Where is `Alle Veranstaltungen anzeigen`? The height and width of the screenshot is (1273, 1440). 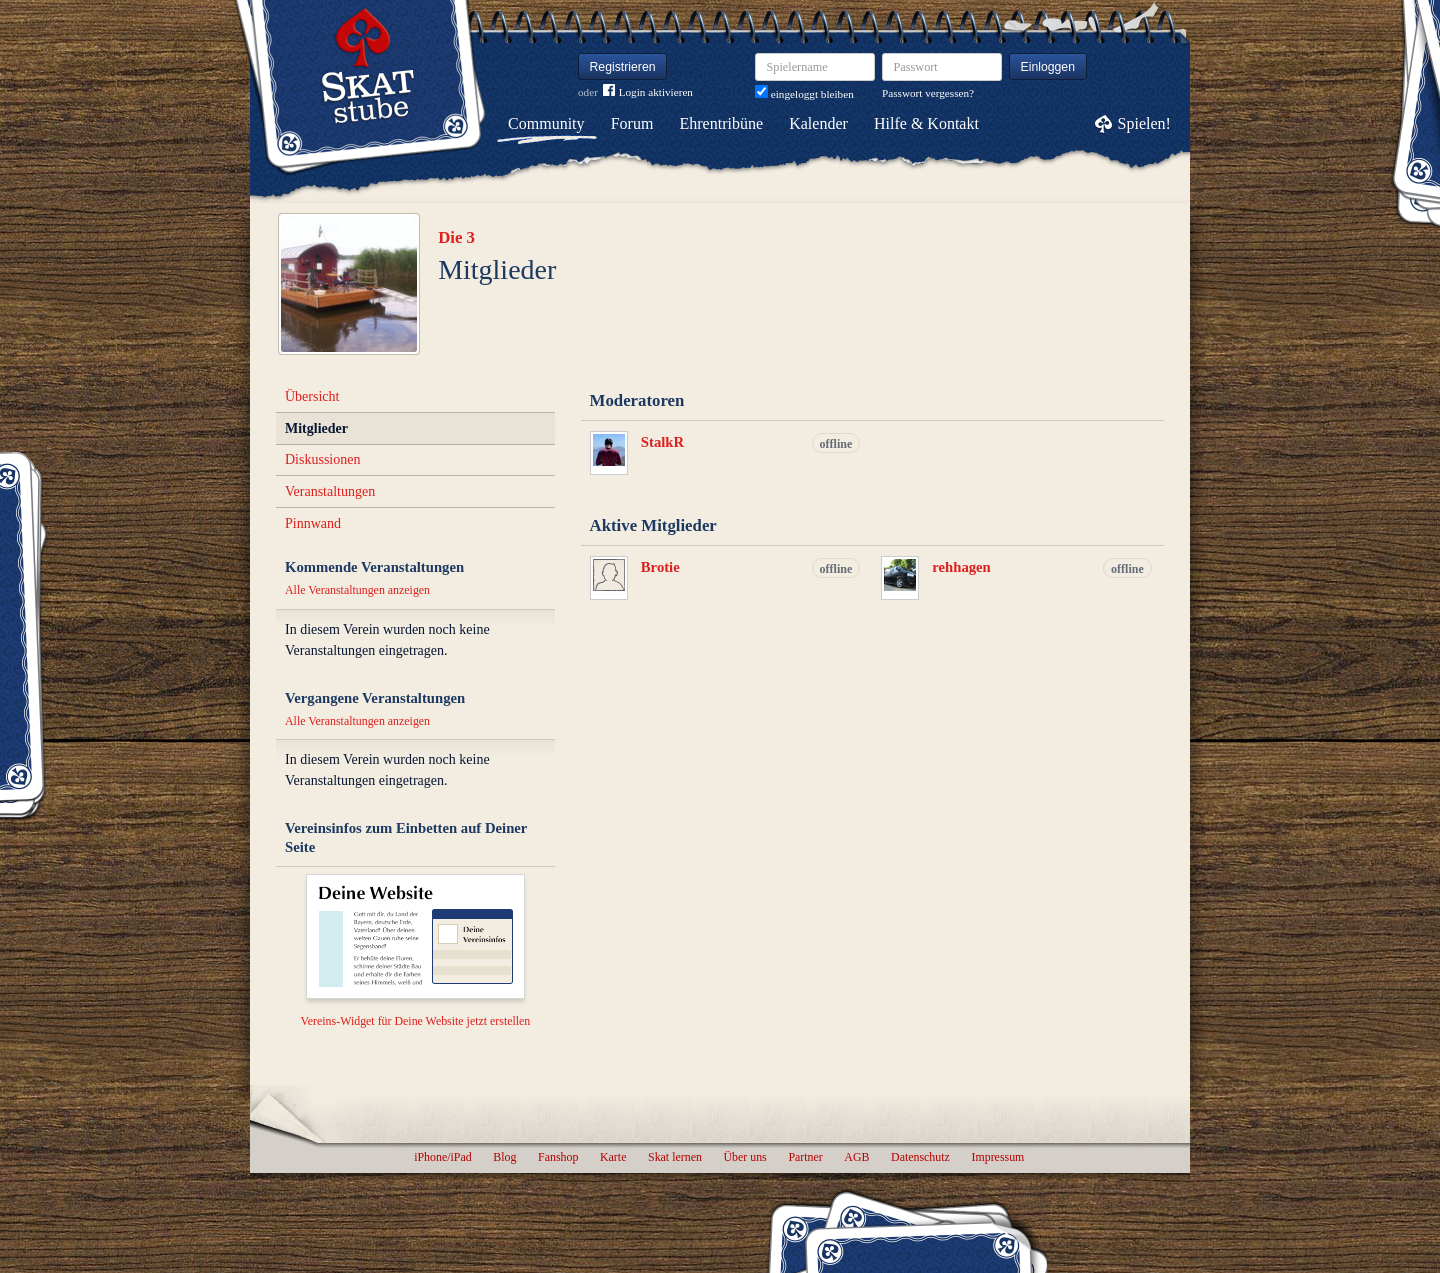
Alle Veranstaltungen anzeigen is located at coordinates (357, 590).